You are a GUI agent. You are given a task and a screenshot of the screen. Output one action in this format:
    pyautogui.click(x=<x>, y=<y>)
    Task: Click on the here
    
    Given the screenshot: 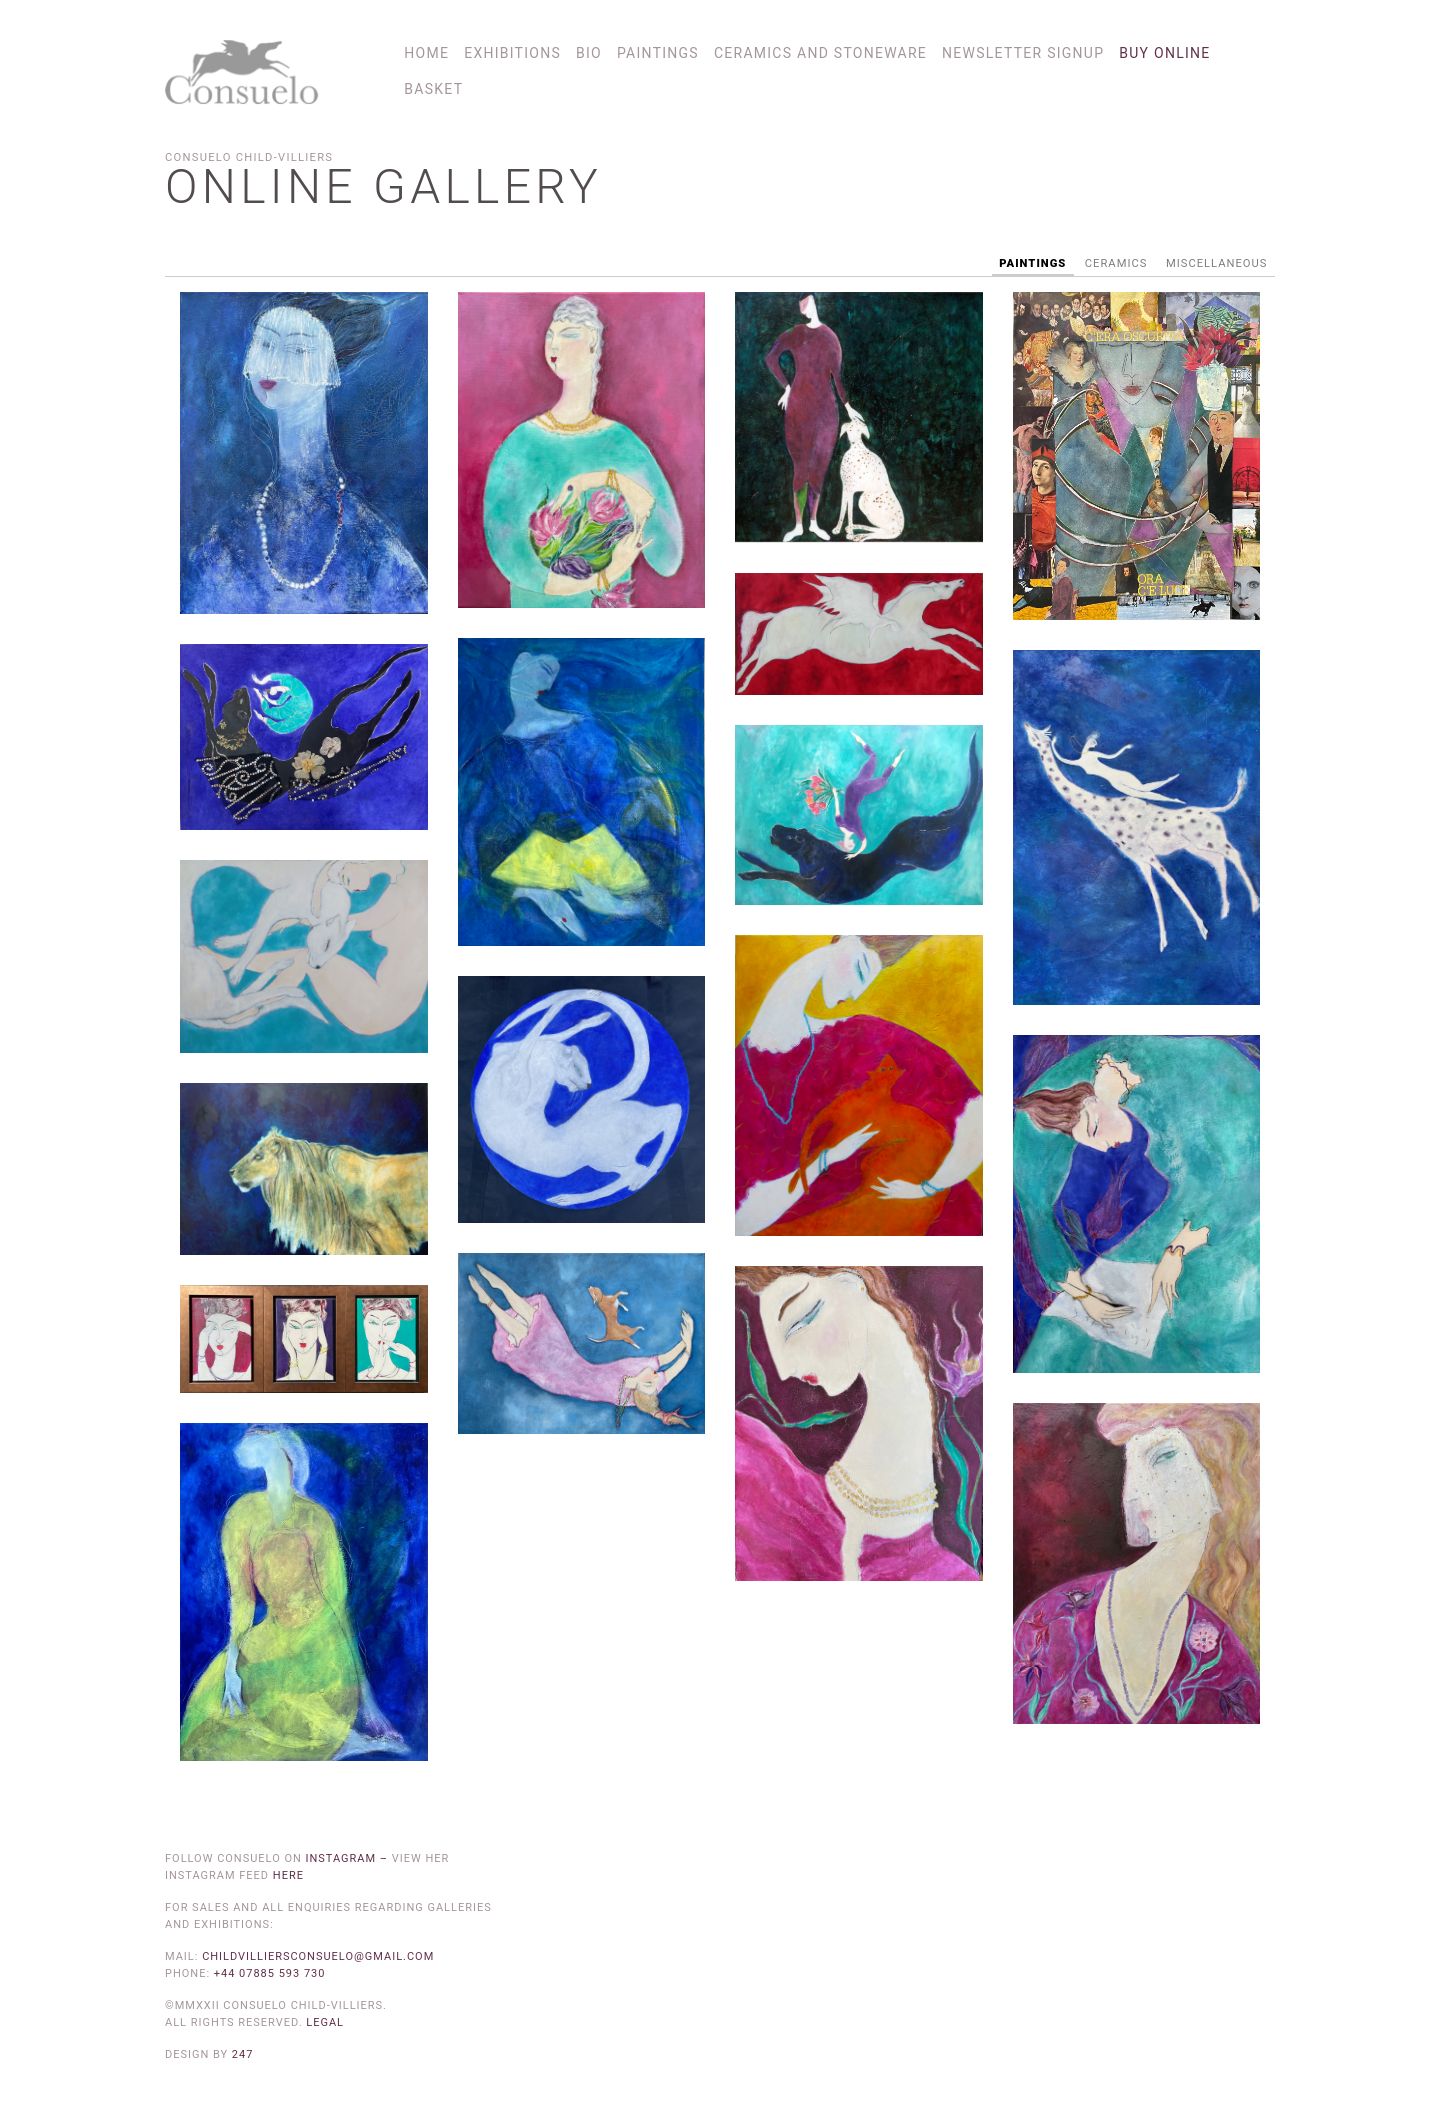 What is the action you would take?
    pyautogui.click(x=288, y=1875)
    